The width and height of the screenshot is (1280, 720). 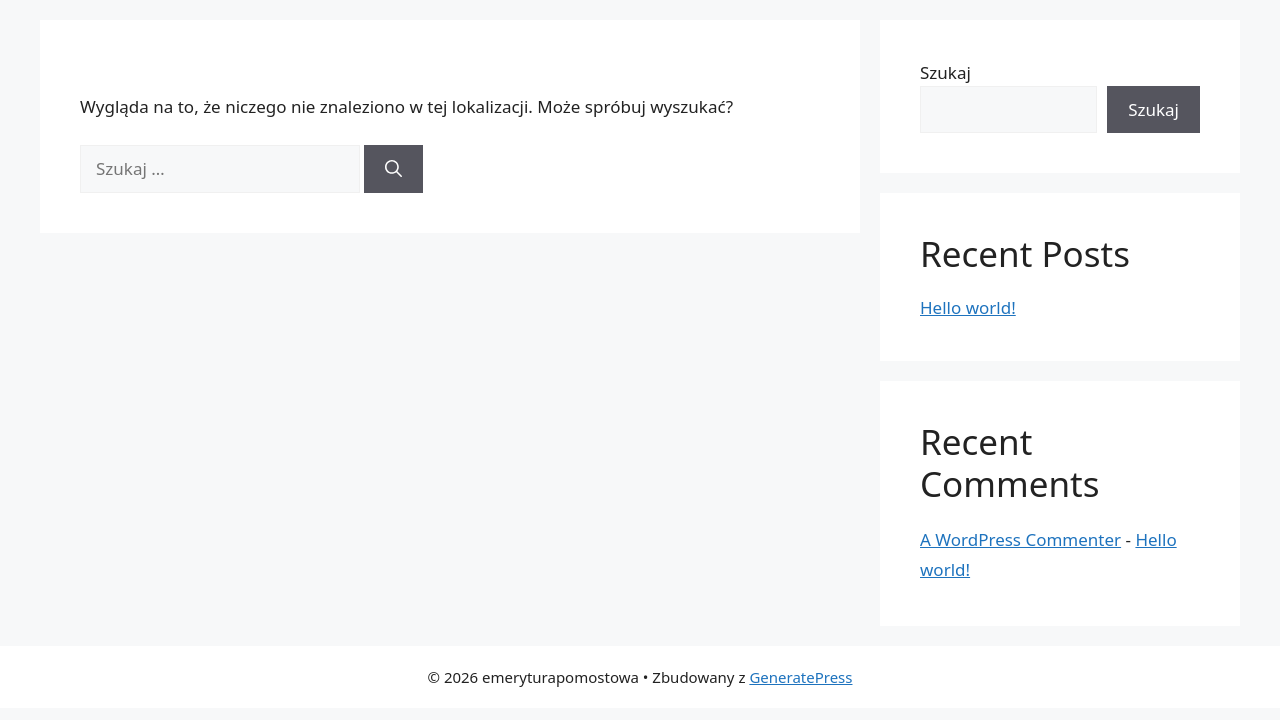 I want to click on A WordPress Commenter, so click(x=1020, y=539).